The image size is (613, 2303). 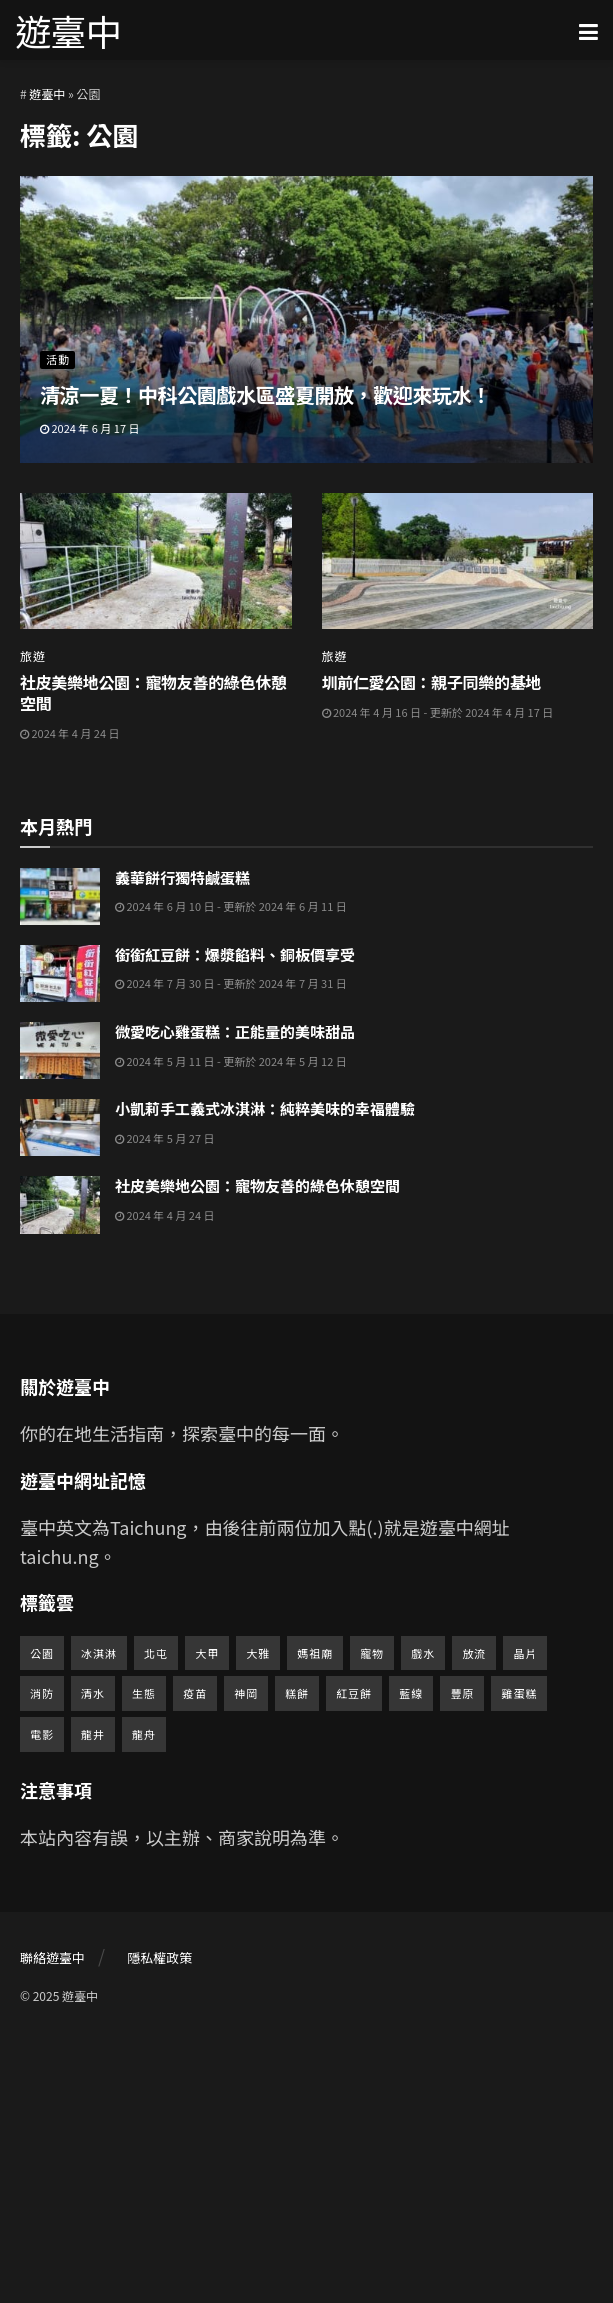 I want to click on 大雅 [大雅 (1 個項目)], so click(x=258, y=1919).